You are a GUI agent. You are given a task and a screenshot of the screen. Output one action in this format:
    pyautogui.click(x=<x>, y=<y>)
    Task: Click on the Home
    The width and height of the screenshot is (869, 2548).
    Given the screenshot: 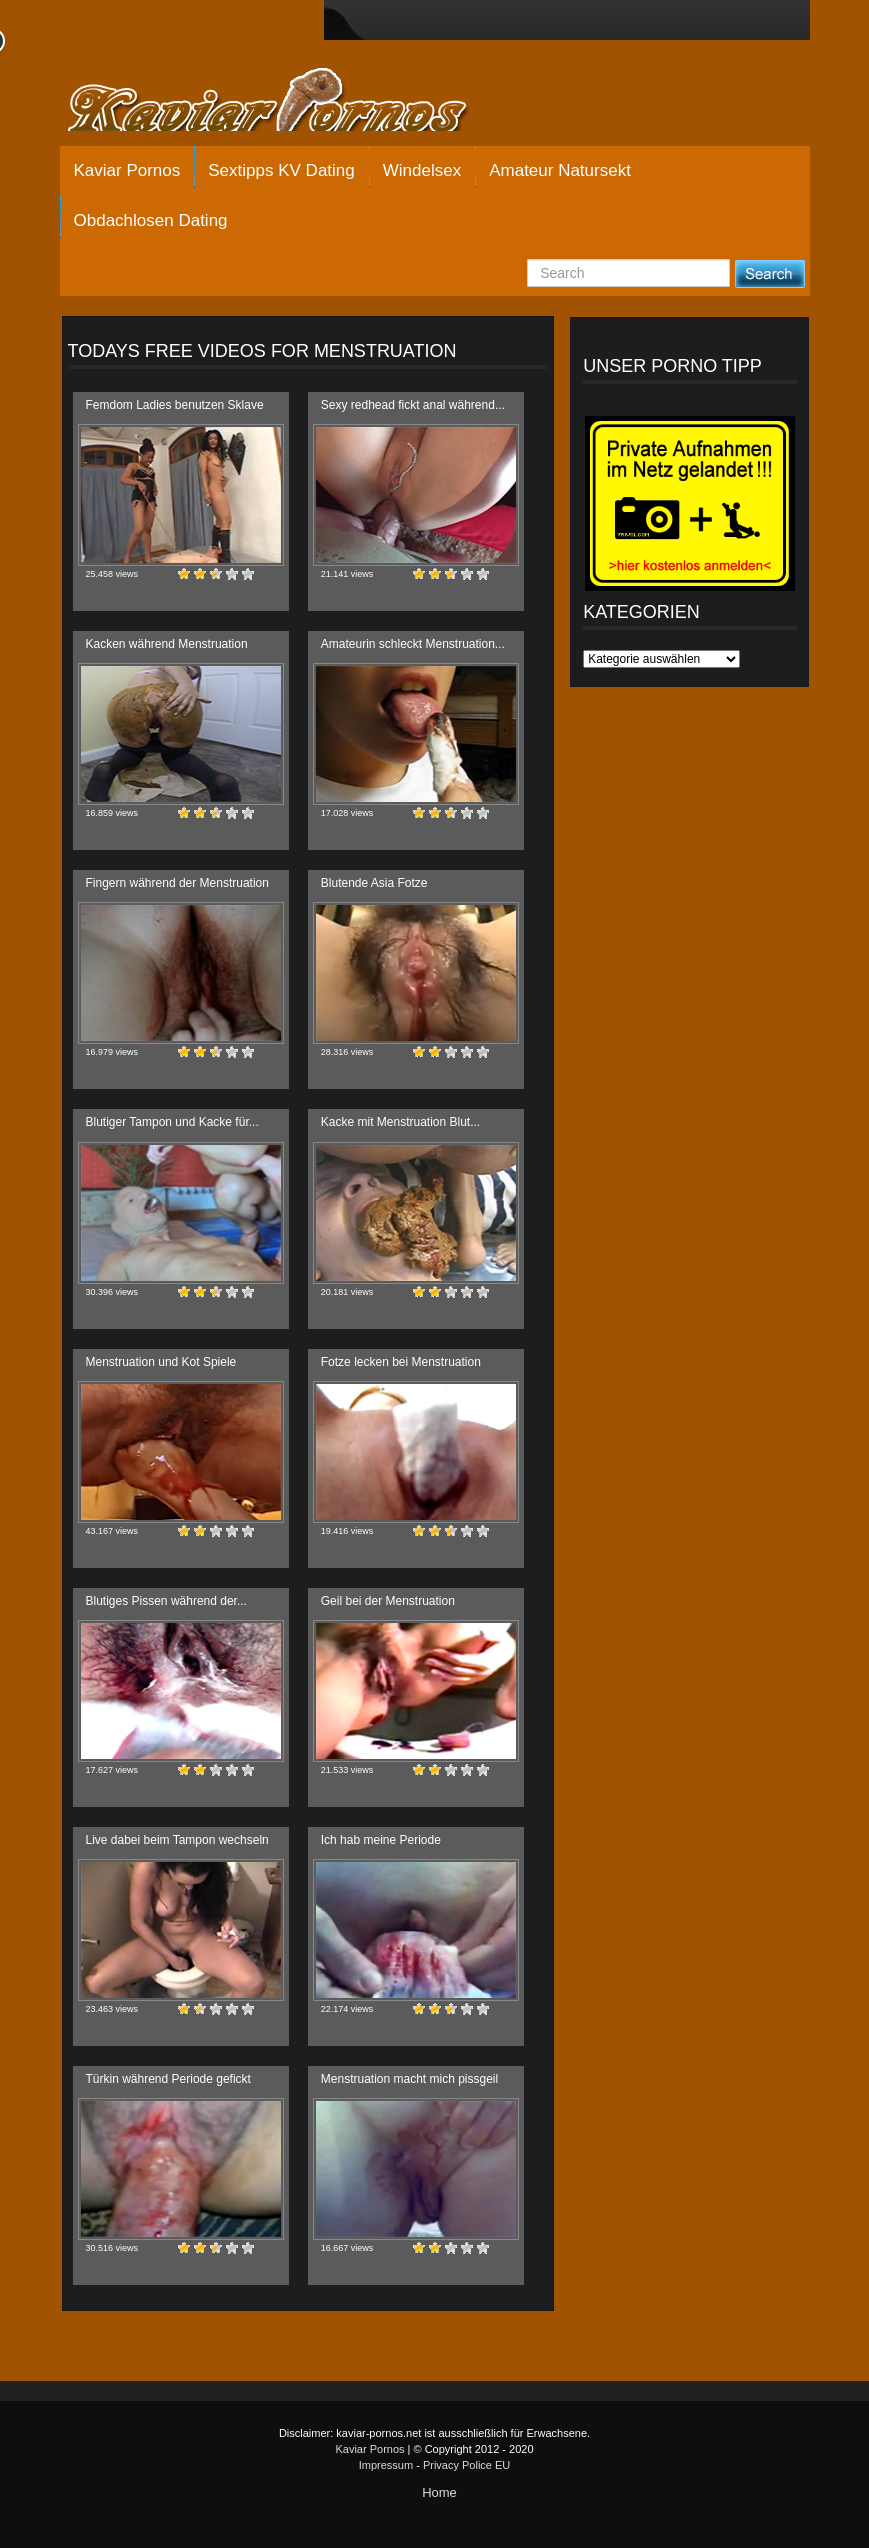 What is the action you would take?
    pyautogui.click(x=439, y=2492)
    